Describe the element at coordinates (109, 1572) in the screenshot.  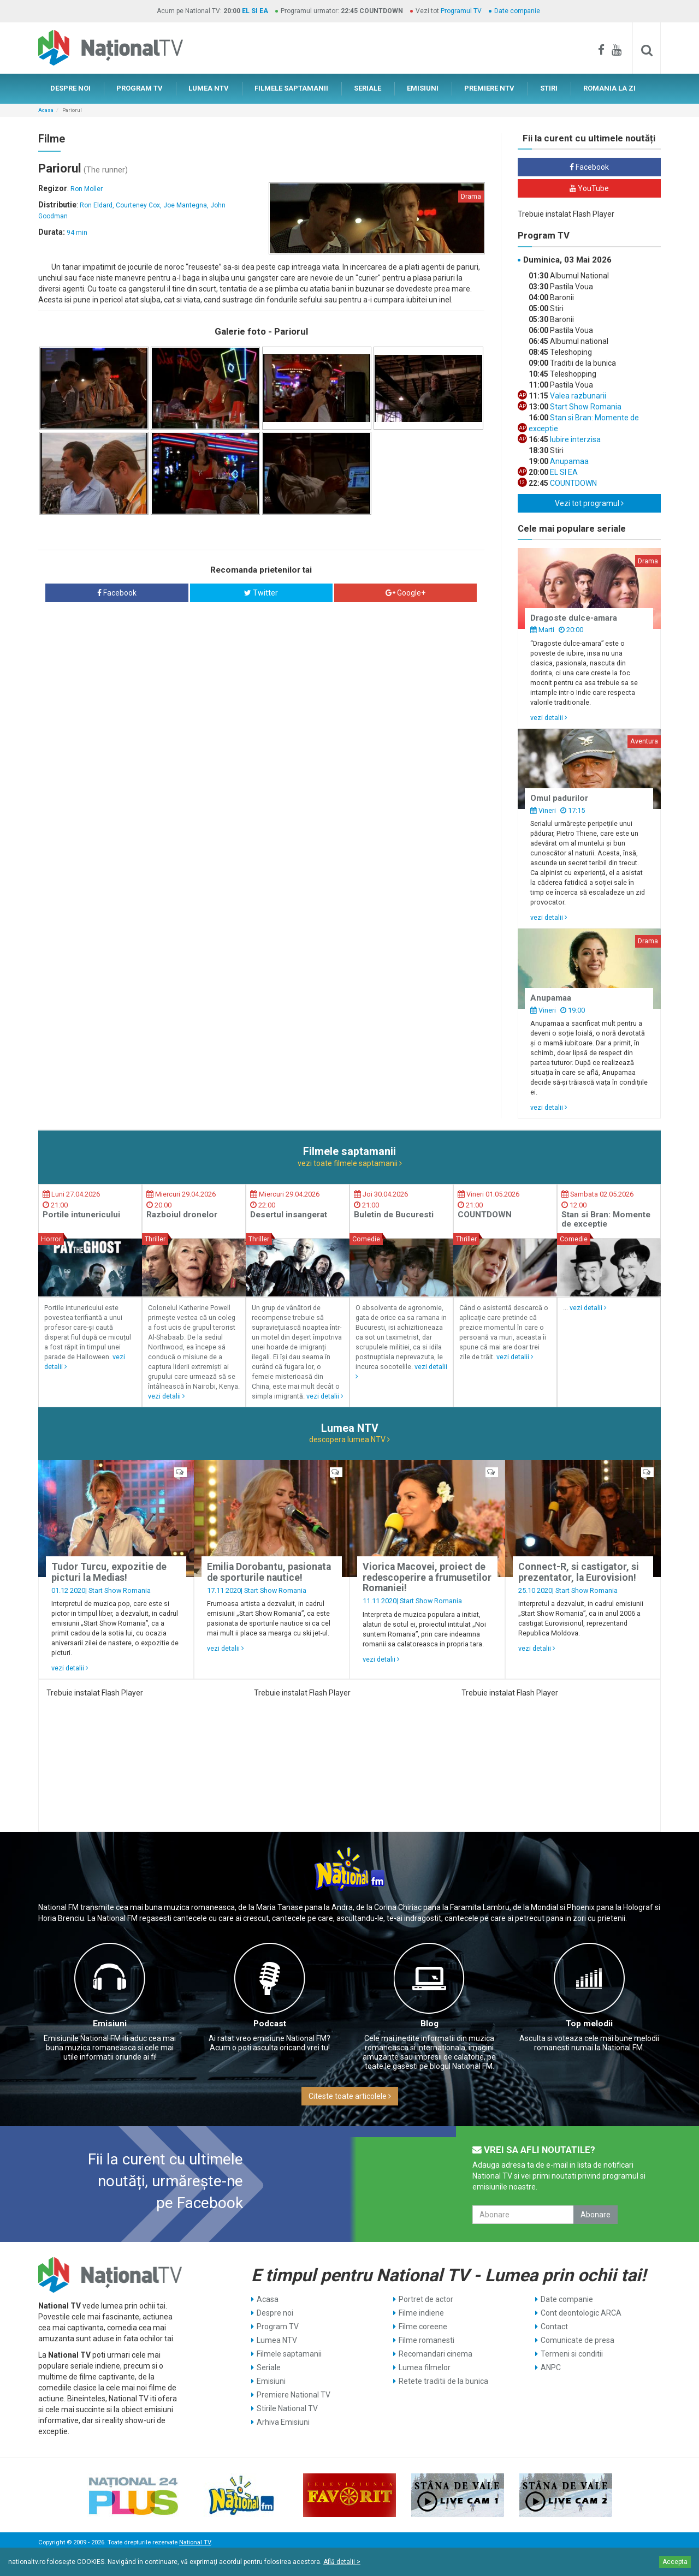
I see `Tudor Turcu, expozitie de picturi la Medias!` at that location.